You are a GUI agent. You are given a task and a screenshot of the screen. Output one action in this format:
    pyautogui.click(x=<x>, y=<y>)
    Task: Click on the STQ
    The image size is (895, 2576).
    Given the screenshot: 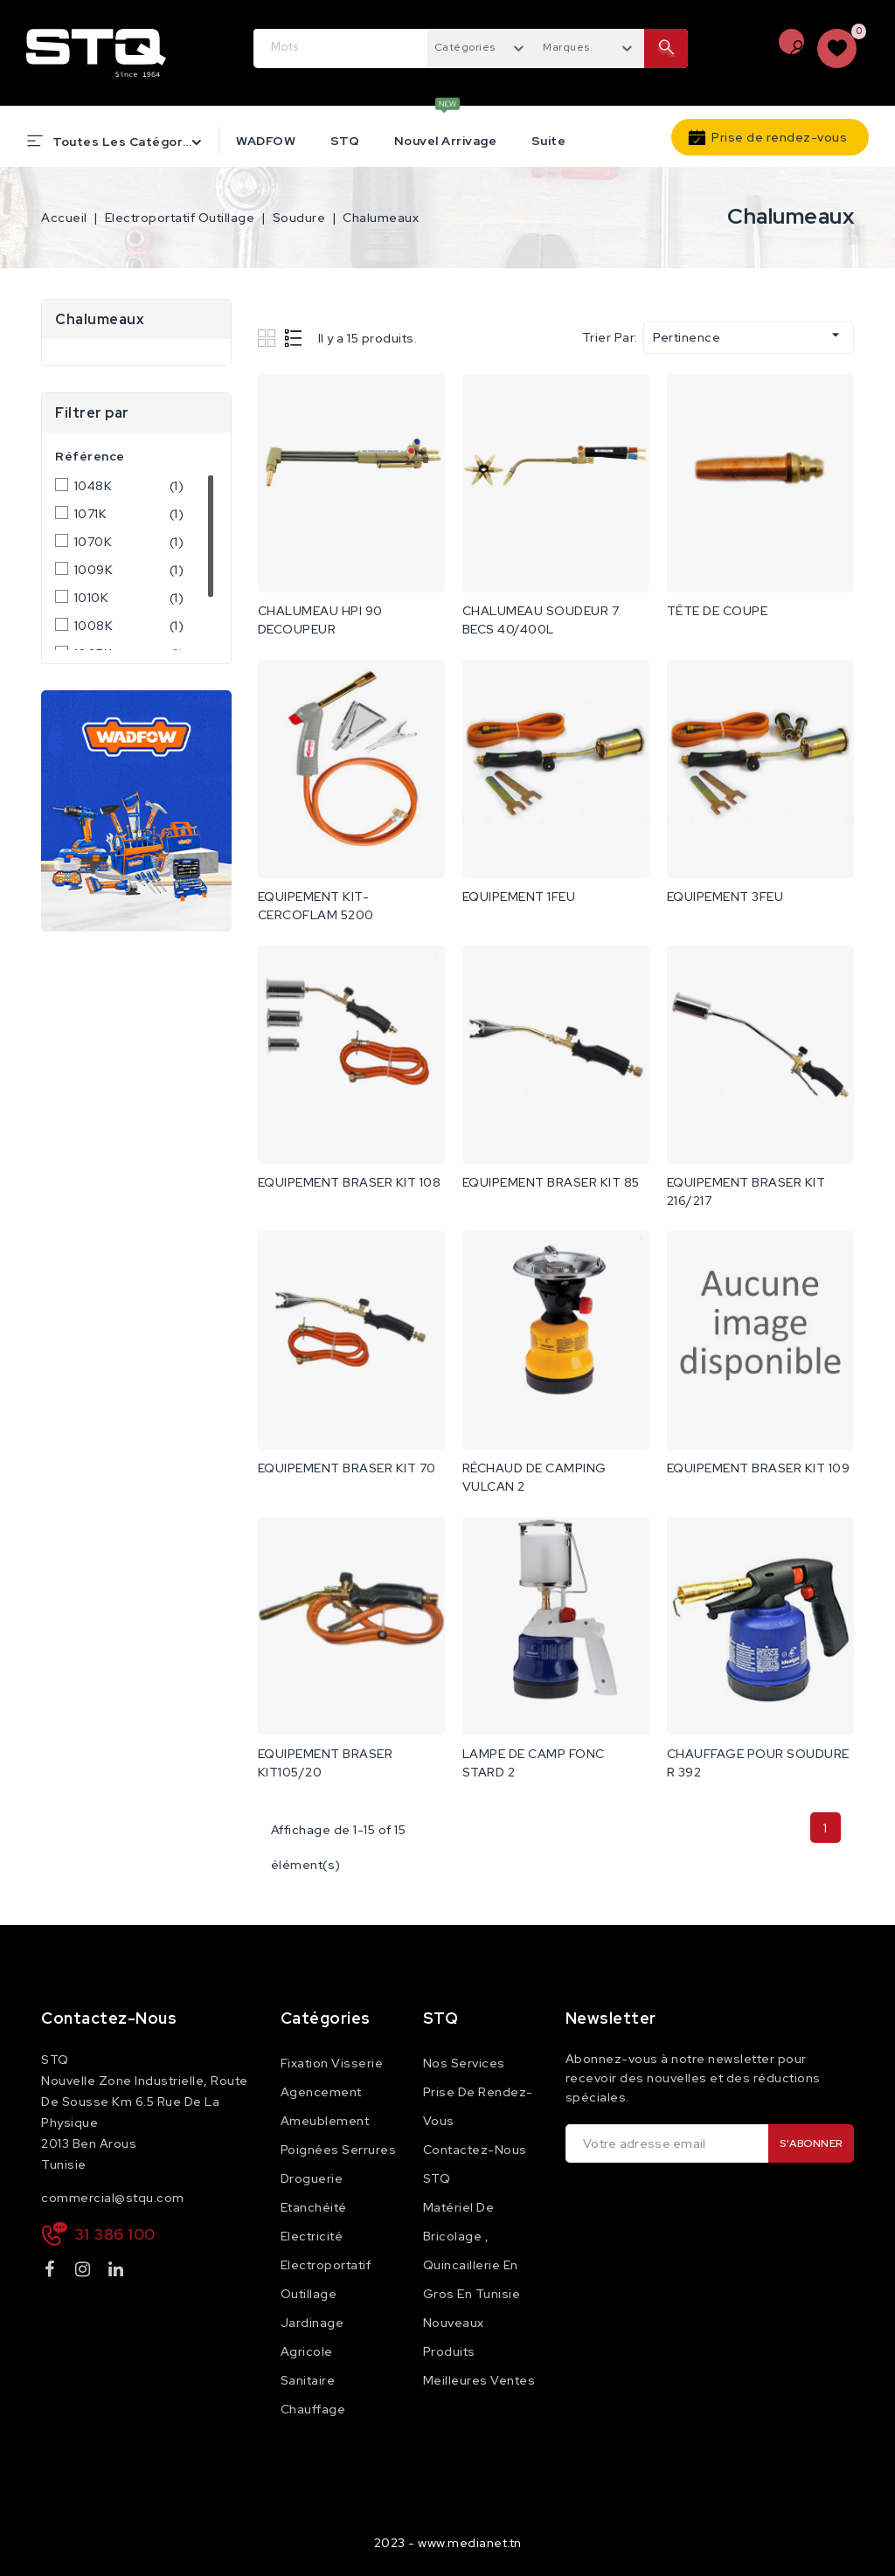 What is the action you would take?
    pyautogui.click(x=345, y=141)
    